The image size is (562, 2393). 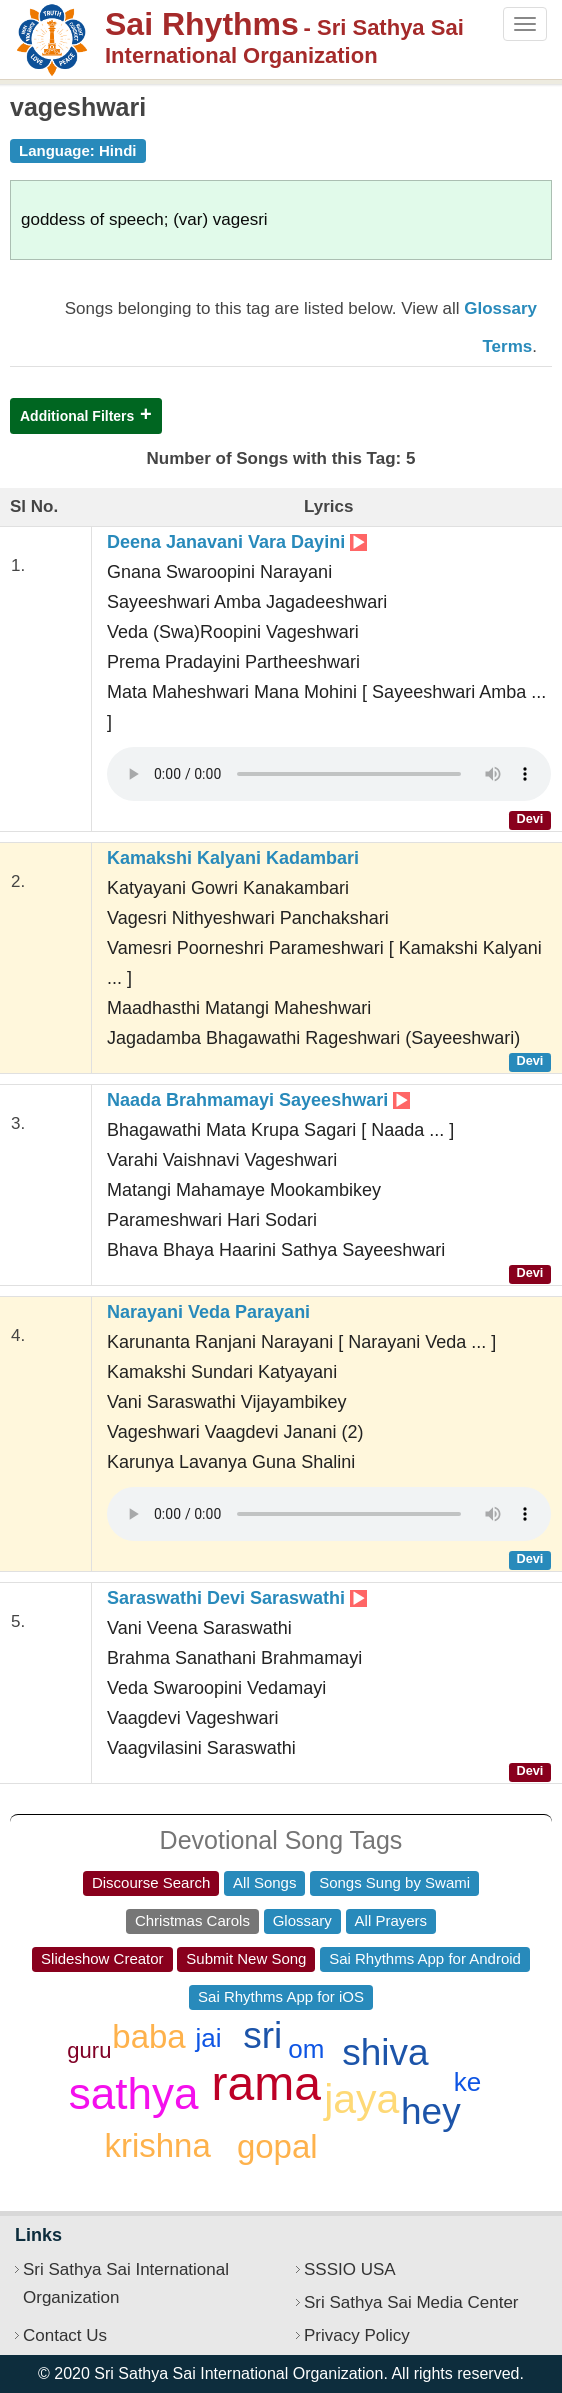 I want to click on Kamakshi Kalyani Kadambari, so click(x=233, y=858).